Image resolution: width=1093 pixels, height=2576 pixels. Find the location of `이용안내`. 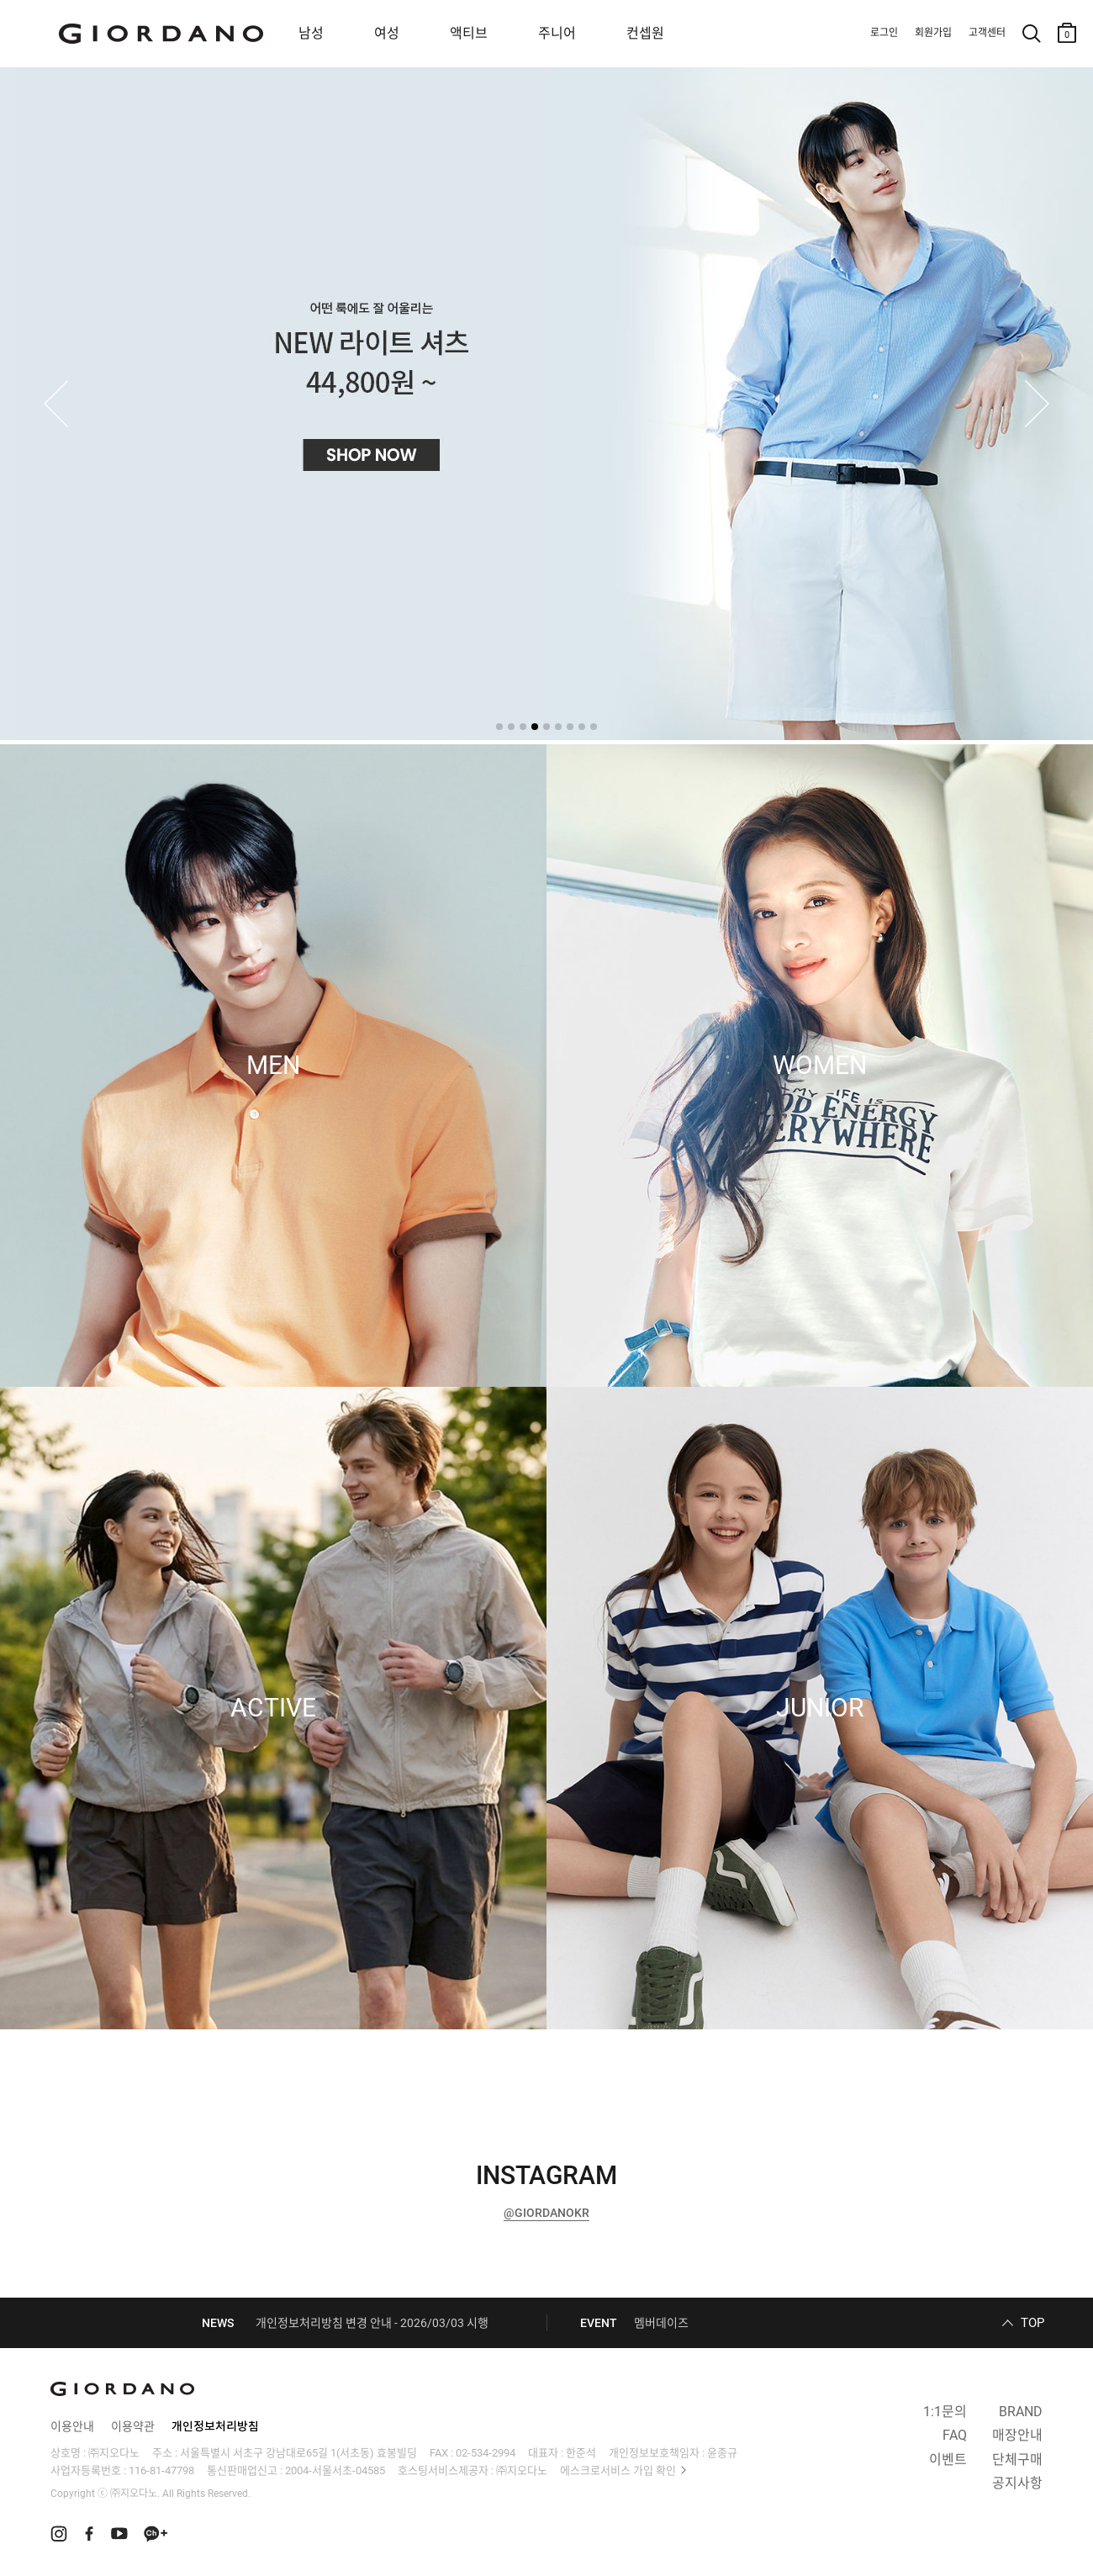

이용안내 is located at coordinates (72, 2426).